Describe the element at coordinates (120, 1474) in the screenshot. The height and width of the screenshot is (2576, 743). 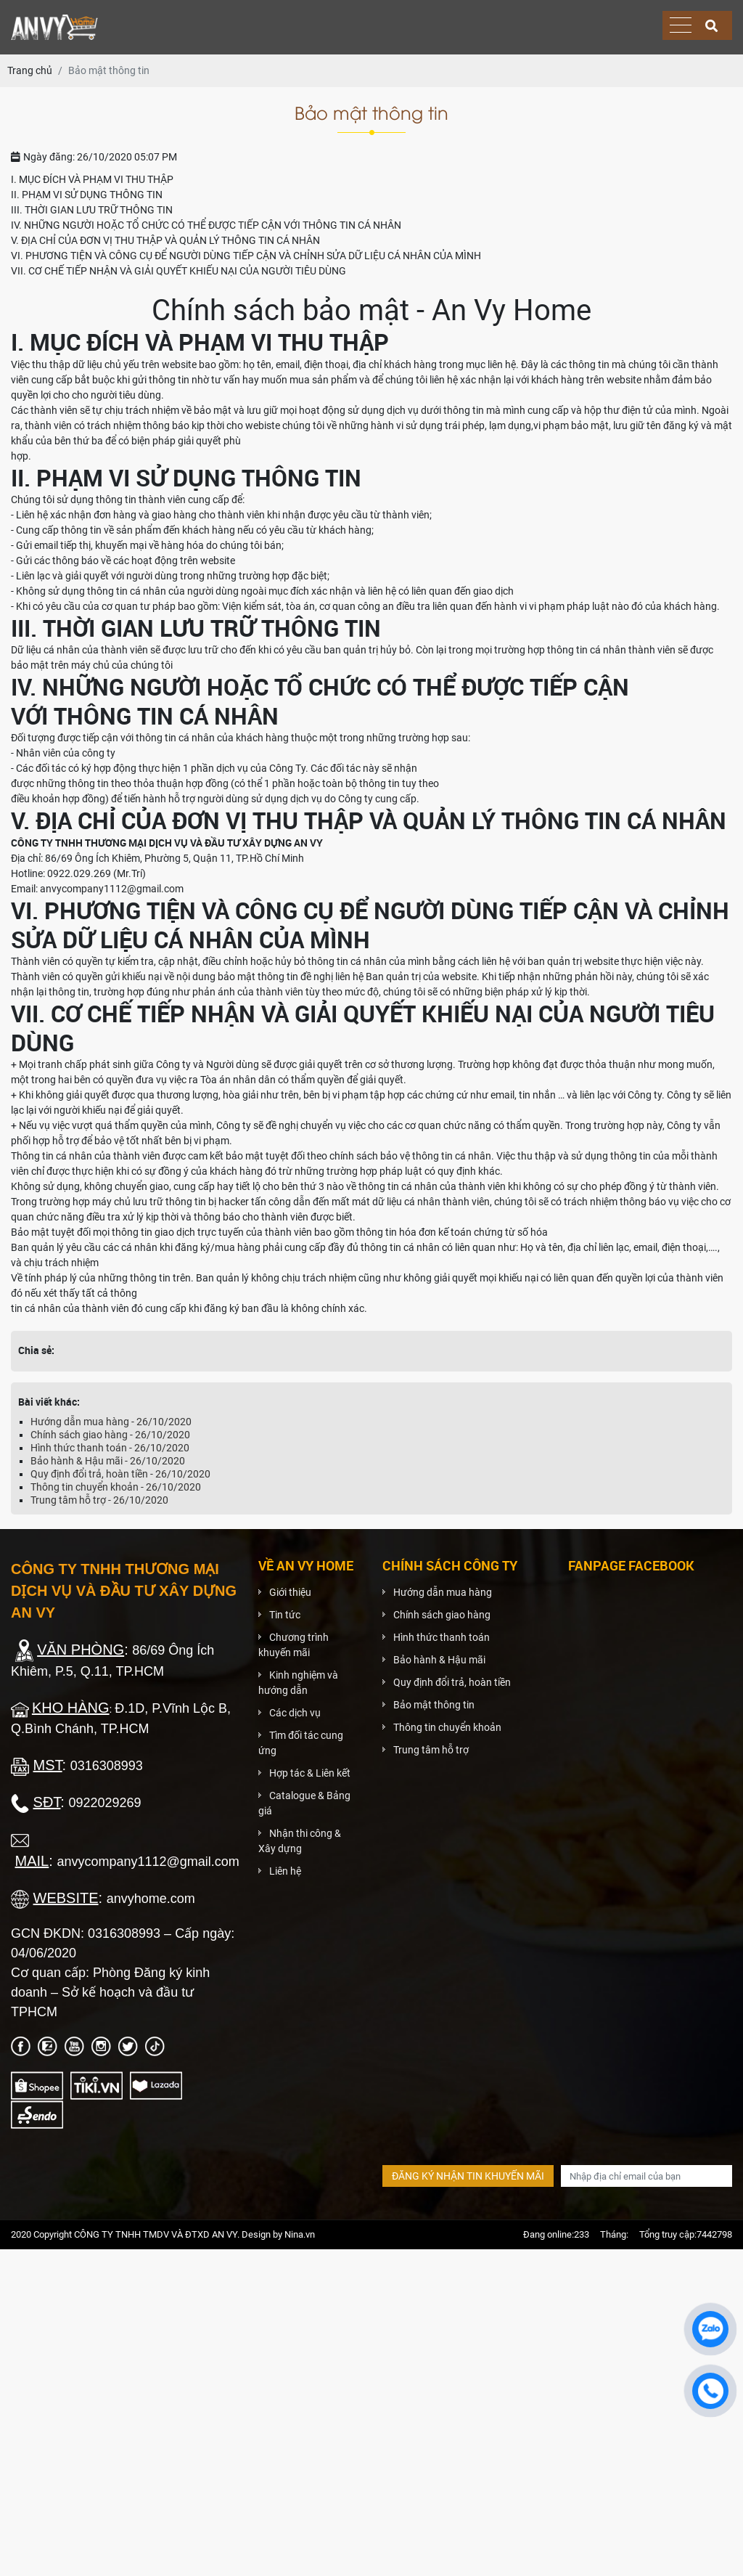
I see `Quy định đổi trả, hoàn tiền - 26/10/2020` at that location.